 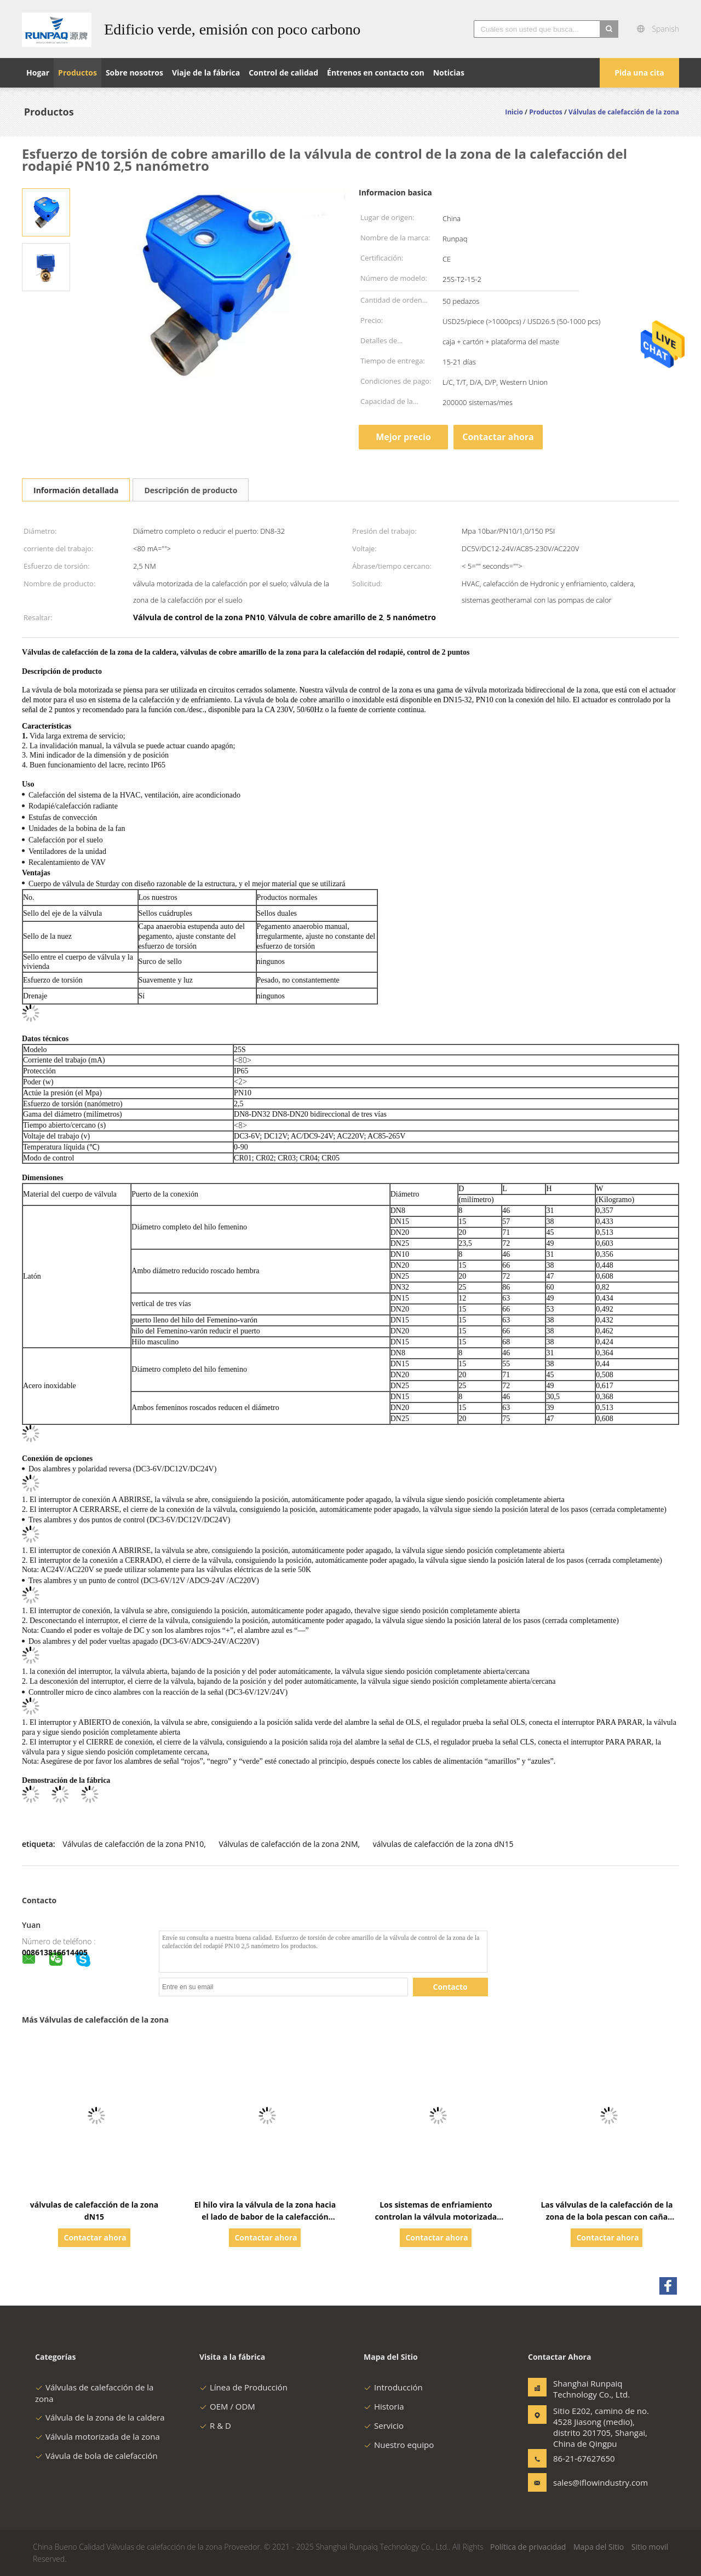 I want to click on OEM / ODM, so click(x=227, y=2406).